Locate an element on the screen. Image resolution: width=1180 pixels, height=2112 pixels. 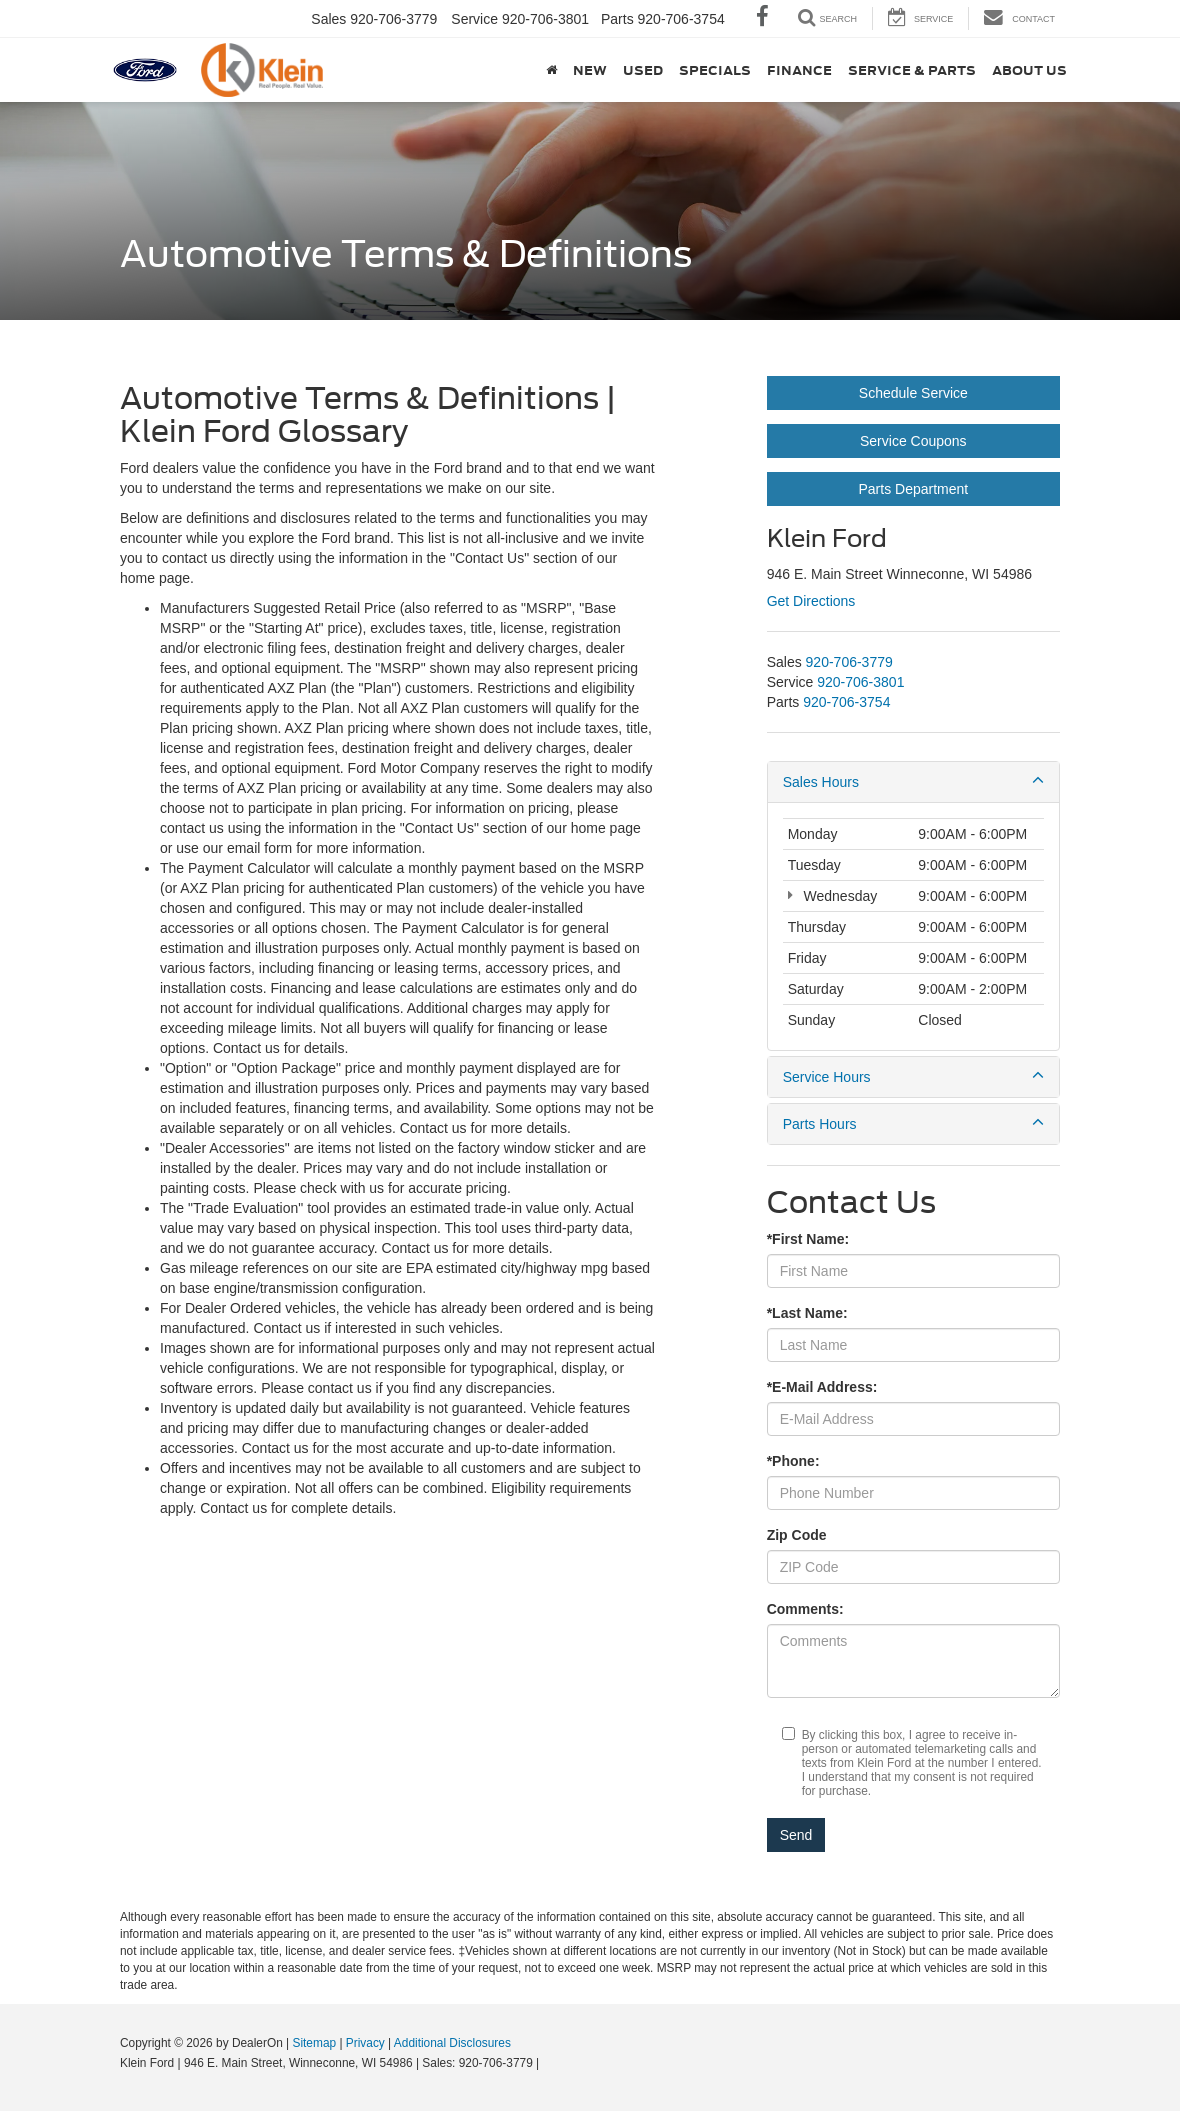
[<span class='callNowClass'>920-706-3779</span>] is located at coordinates (849, 662).